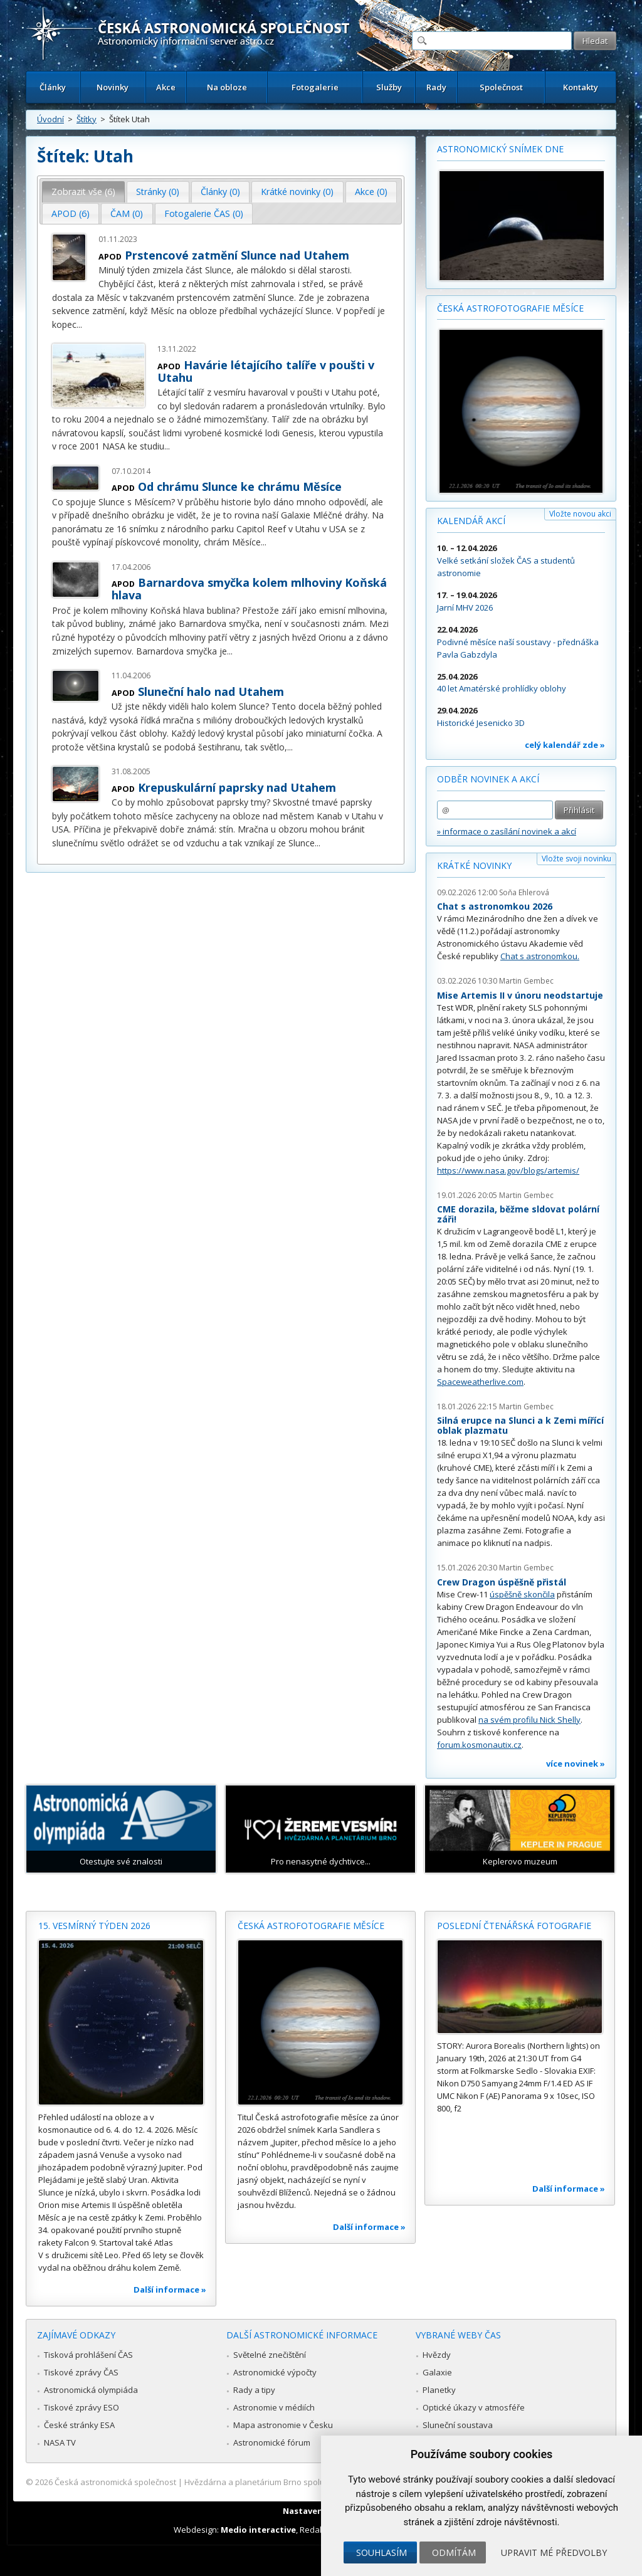  What do you see at coordinates (381, 2552) in the screenshot?
I see `Souhlasím [button]` at bounding box center [381, 2552].